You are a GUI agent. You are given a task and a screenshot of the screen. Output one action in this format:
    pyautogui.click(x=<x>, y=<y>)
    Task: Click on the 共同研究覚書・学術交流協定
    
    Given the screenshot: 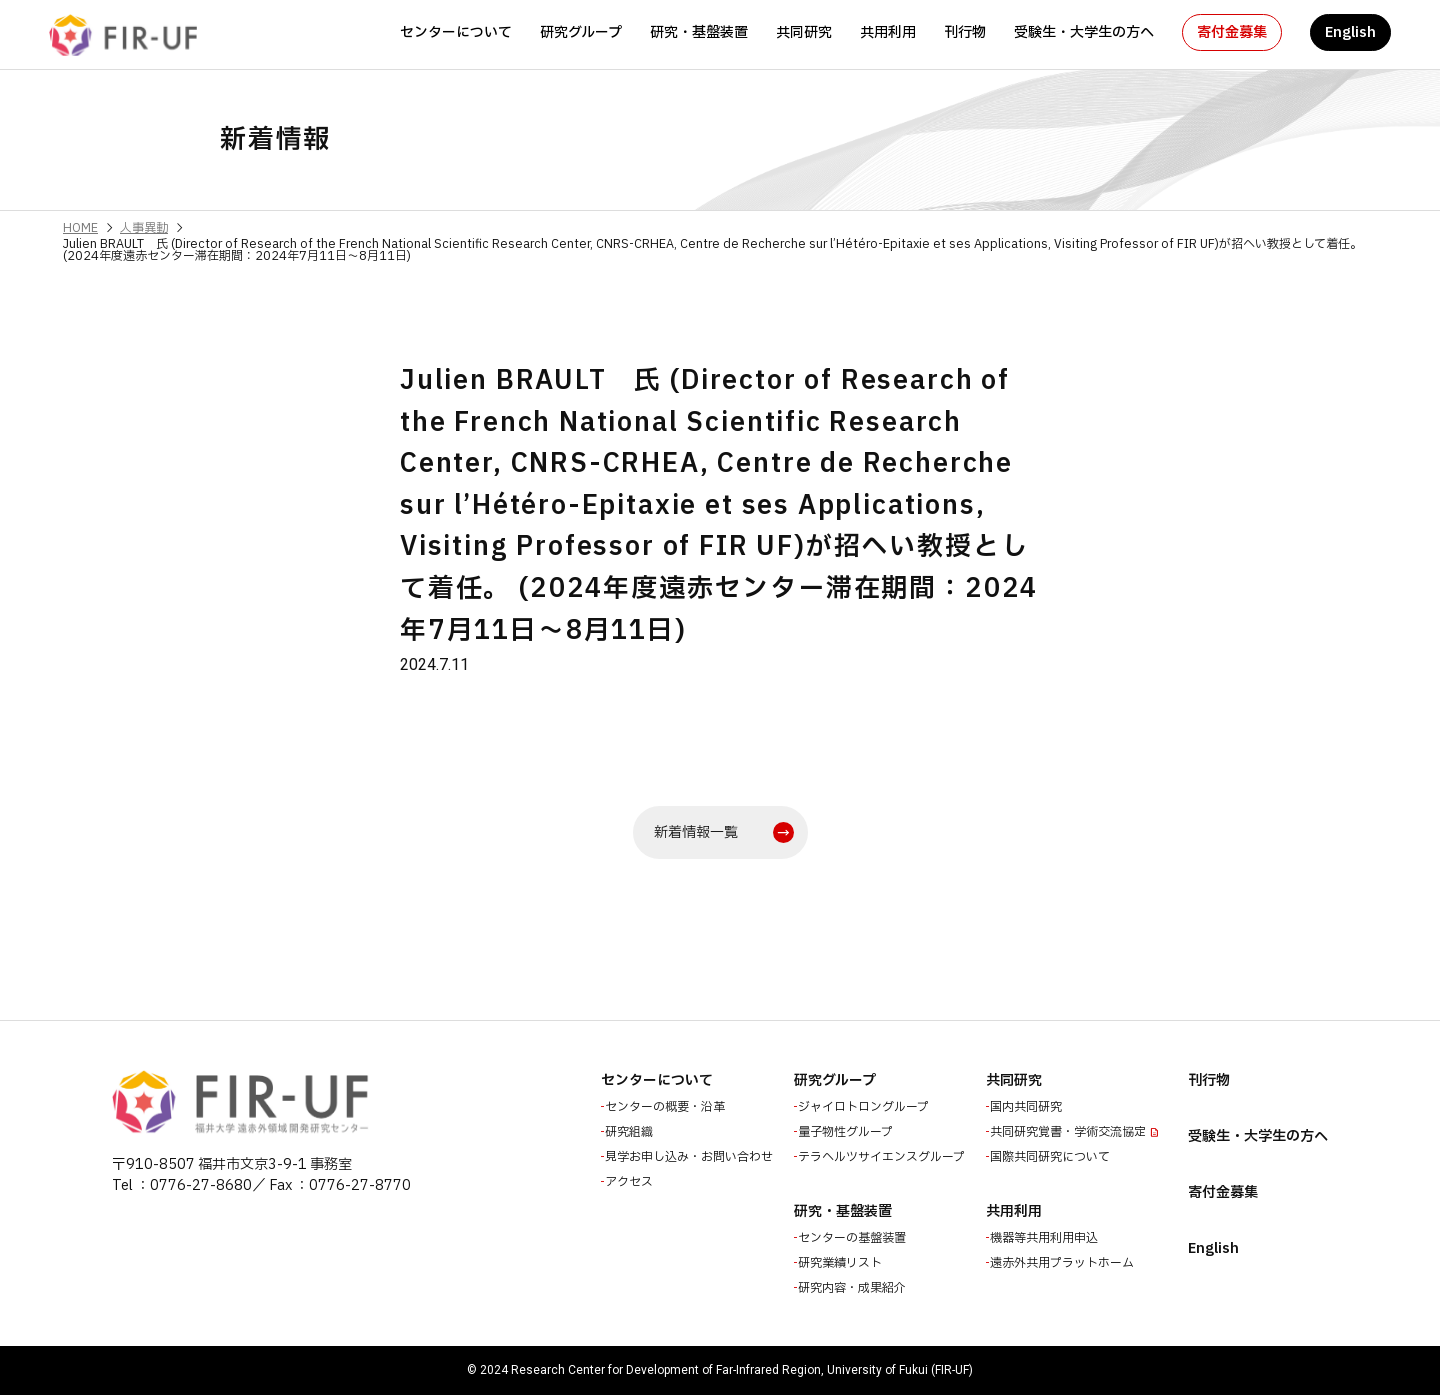 What is the action you would take?
    pyautogui.click(x=1070, y=1132)
    